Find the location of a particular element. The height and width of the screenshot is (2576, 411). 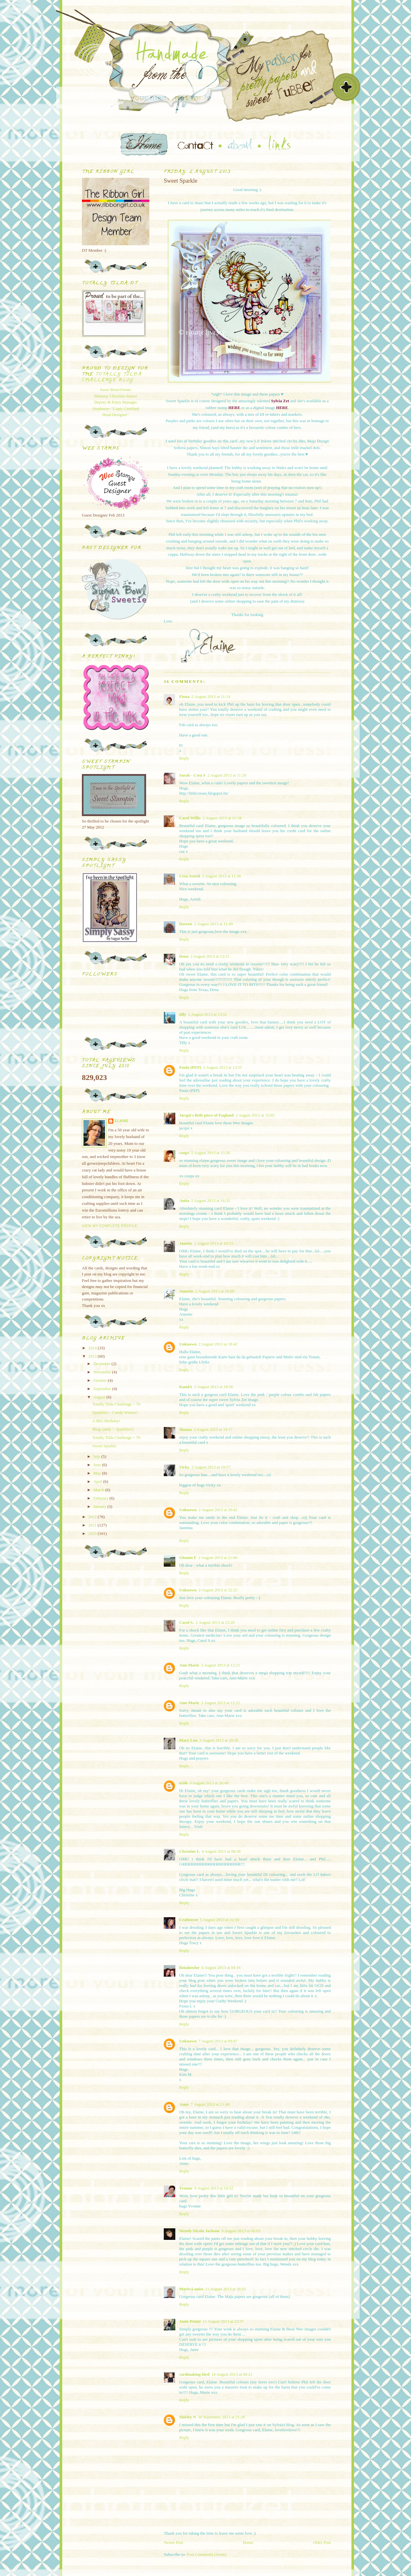

2 August 2013 at 13:55 is located at coordinates (222, 1067).